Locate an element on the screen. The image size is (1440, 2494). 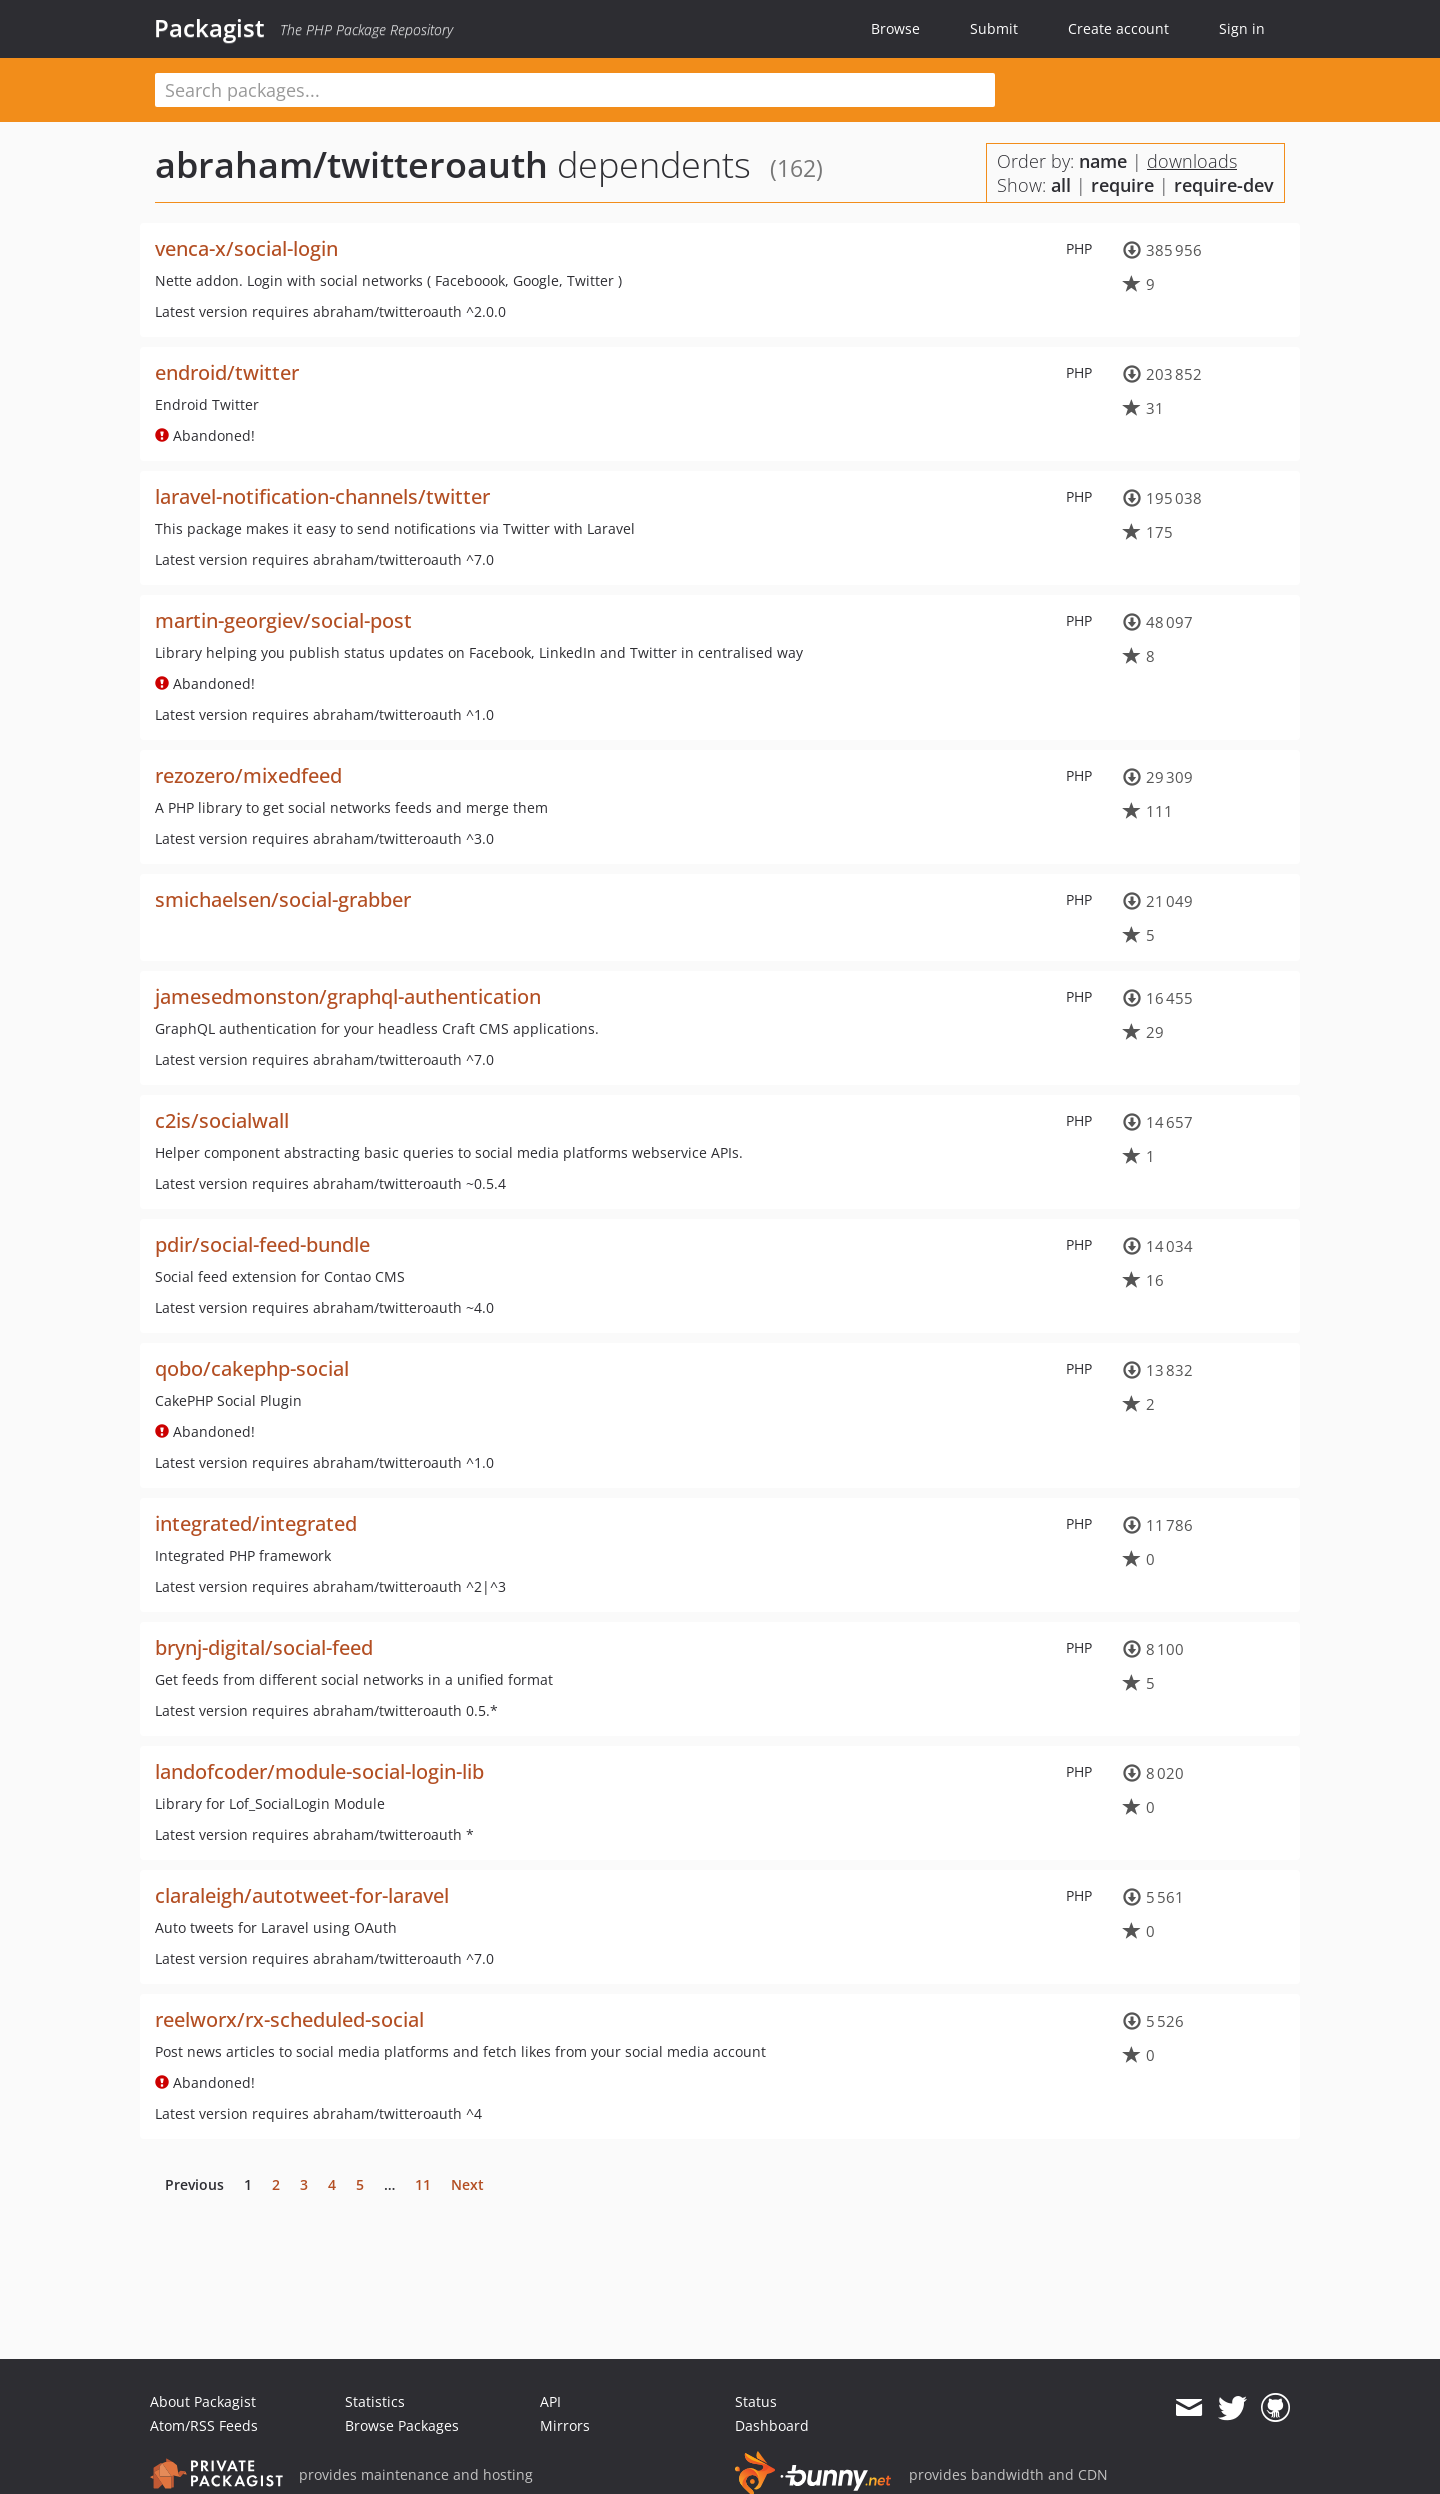
venca-x/social-login is located at coordinates (246, 248).